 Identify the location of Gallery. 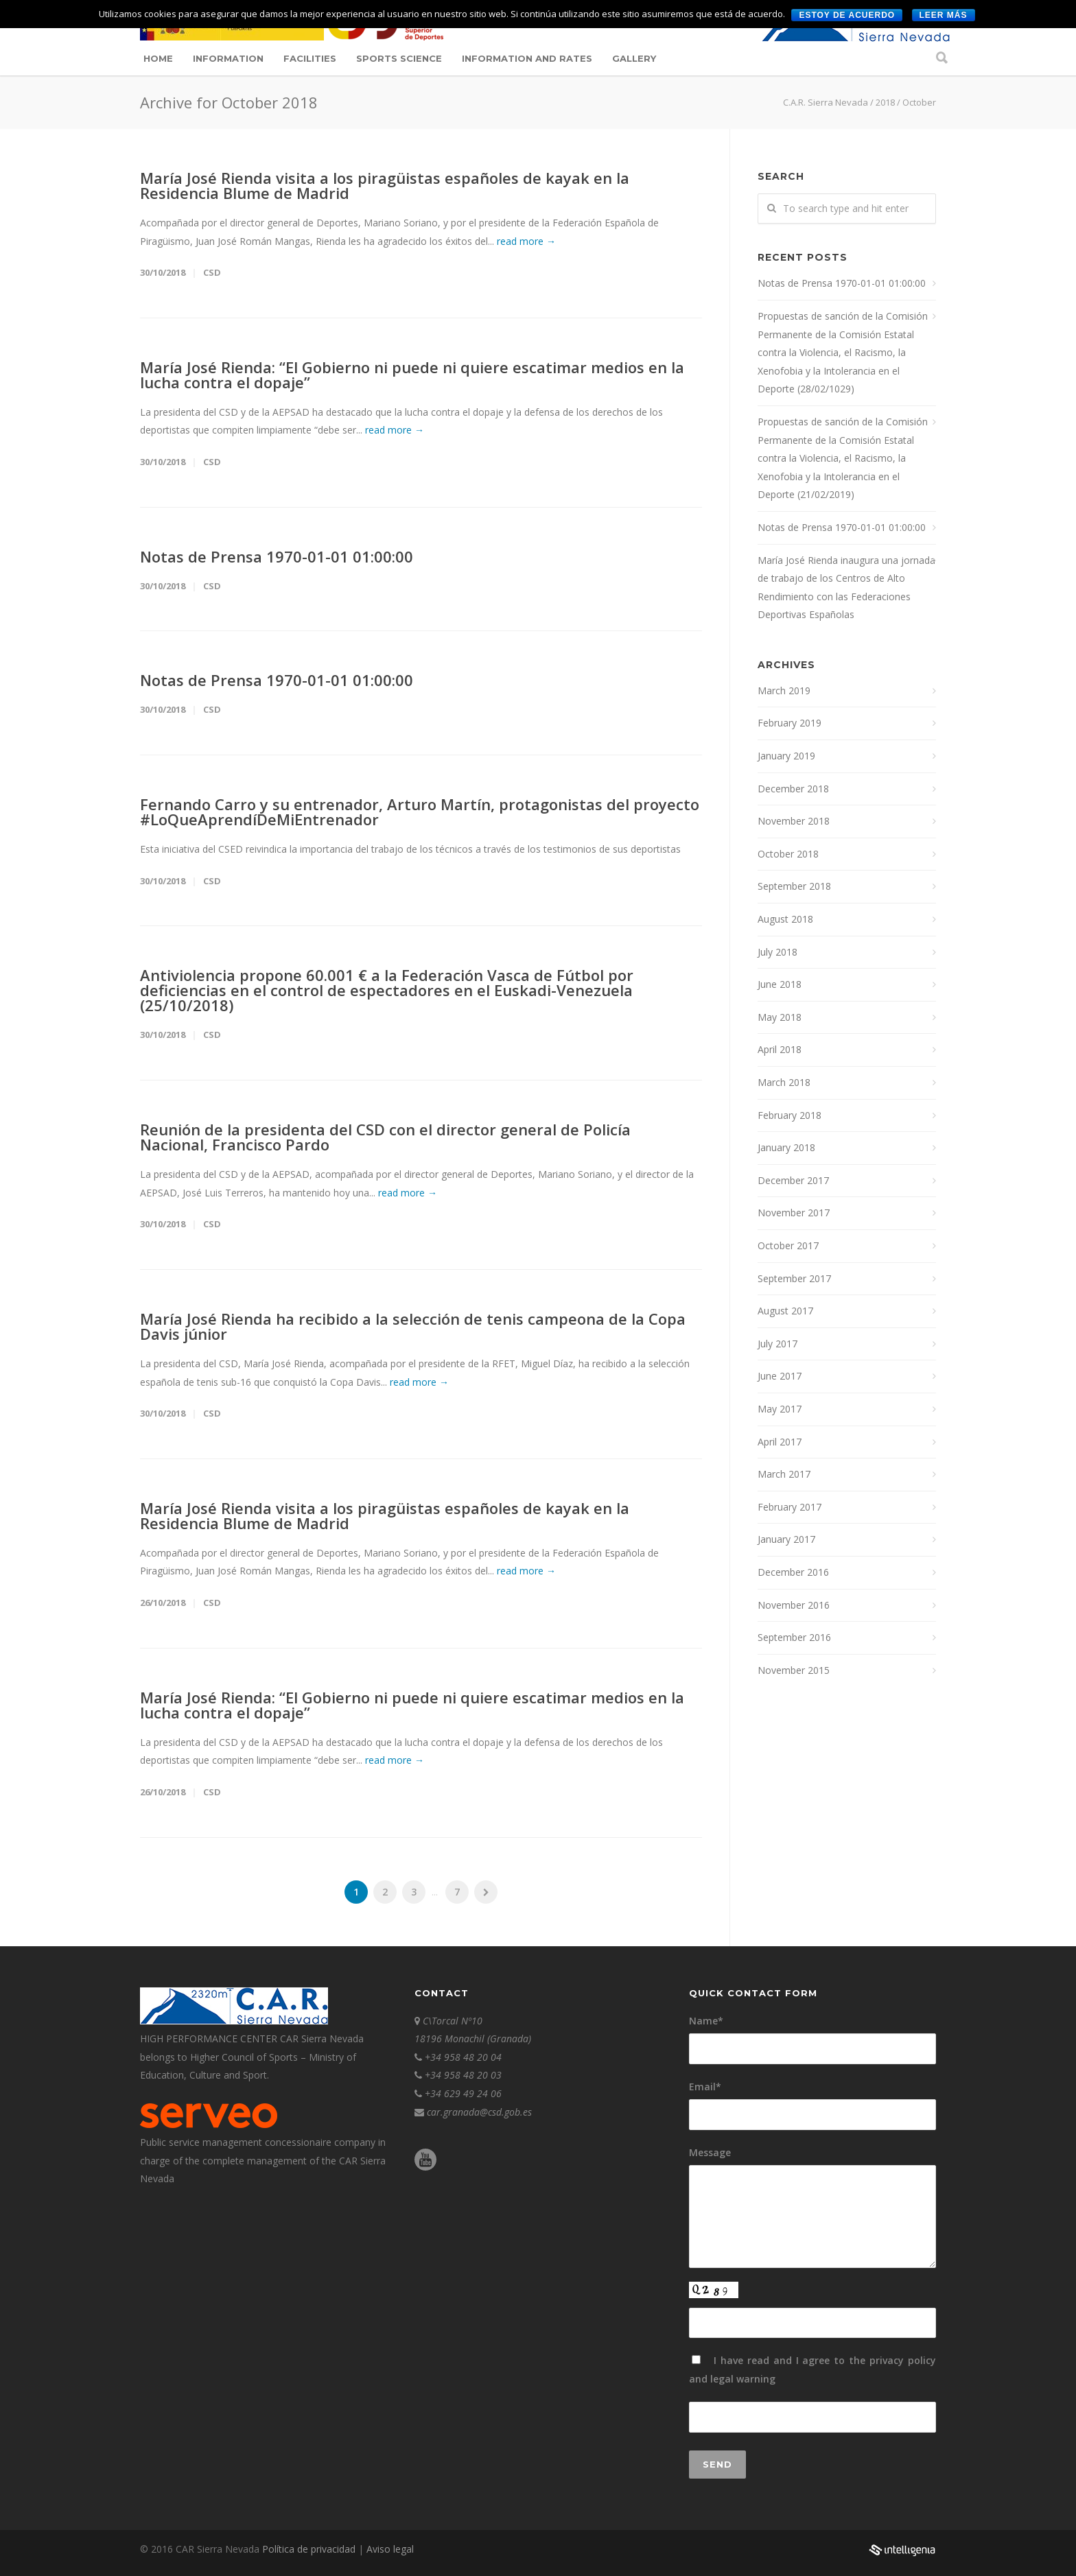
(634, 58).